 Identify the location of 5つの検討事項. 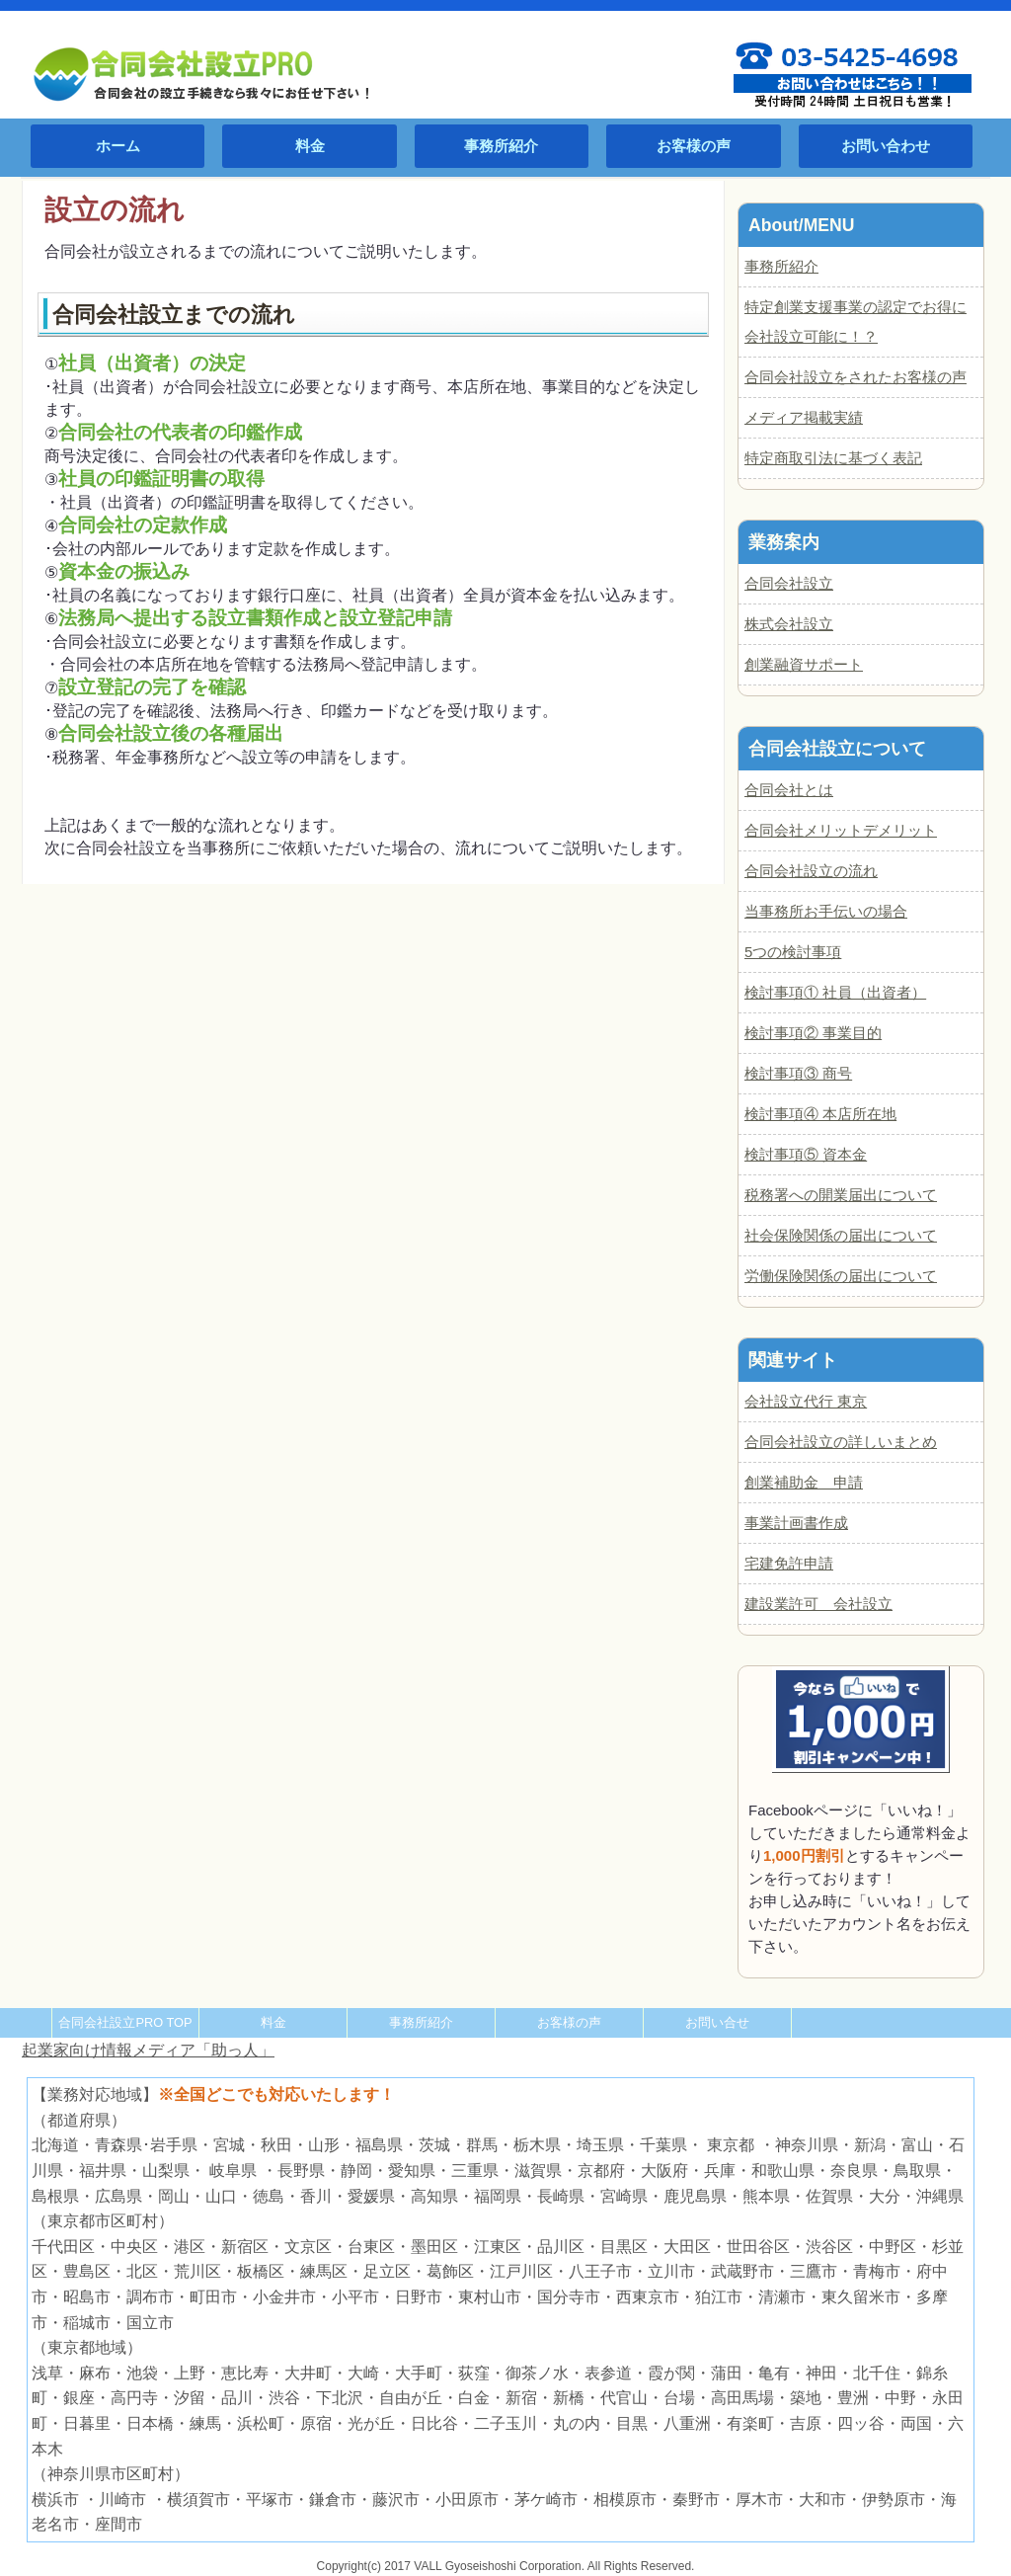
(792, 951).